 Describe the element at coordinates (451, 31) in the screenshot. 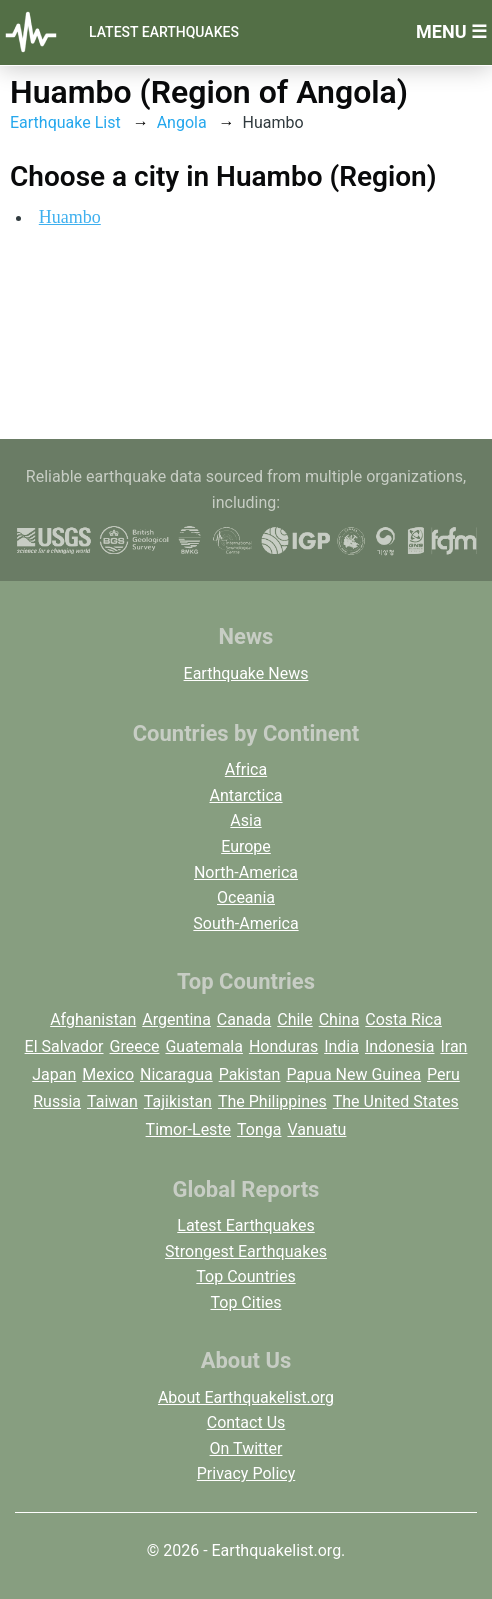

I see `Menu ☰` at that location.